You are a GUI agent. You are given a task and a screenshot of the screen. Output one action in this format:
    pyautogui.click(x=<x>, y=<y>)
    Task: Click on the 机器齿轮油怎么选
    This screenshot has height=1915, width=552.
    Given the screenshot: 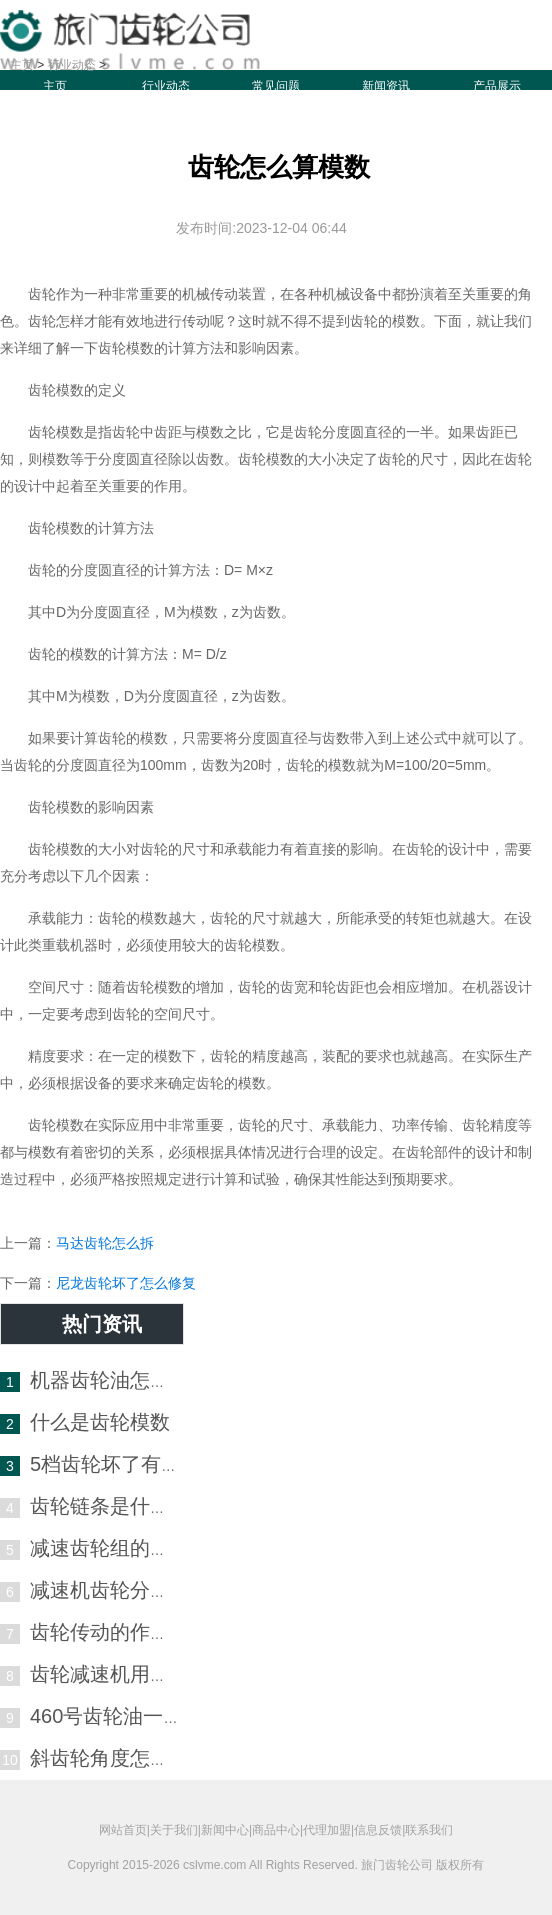 What is the action you would take?
    pyautogui.click(x=110, y=1380)
    